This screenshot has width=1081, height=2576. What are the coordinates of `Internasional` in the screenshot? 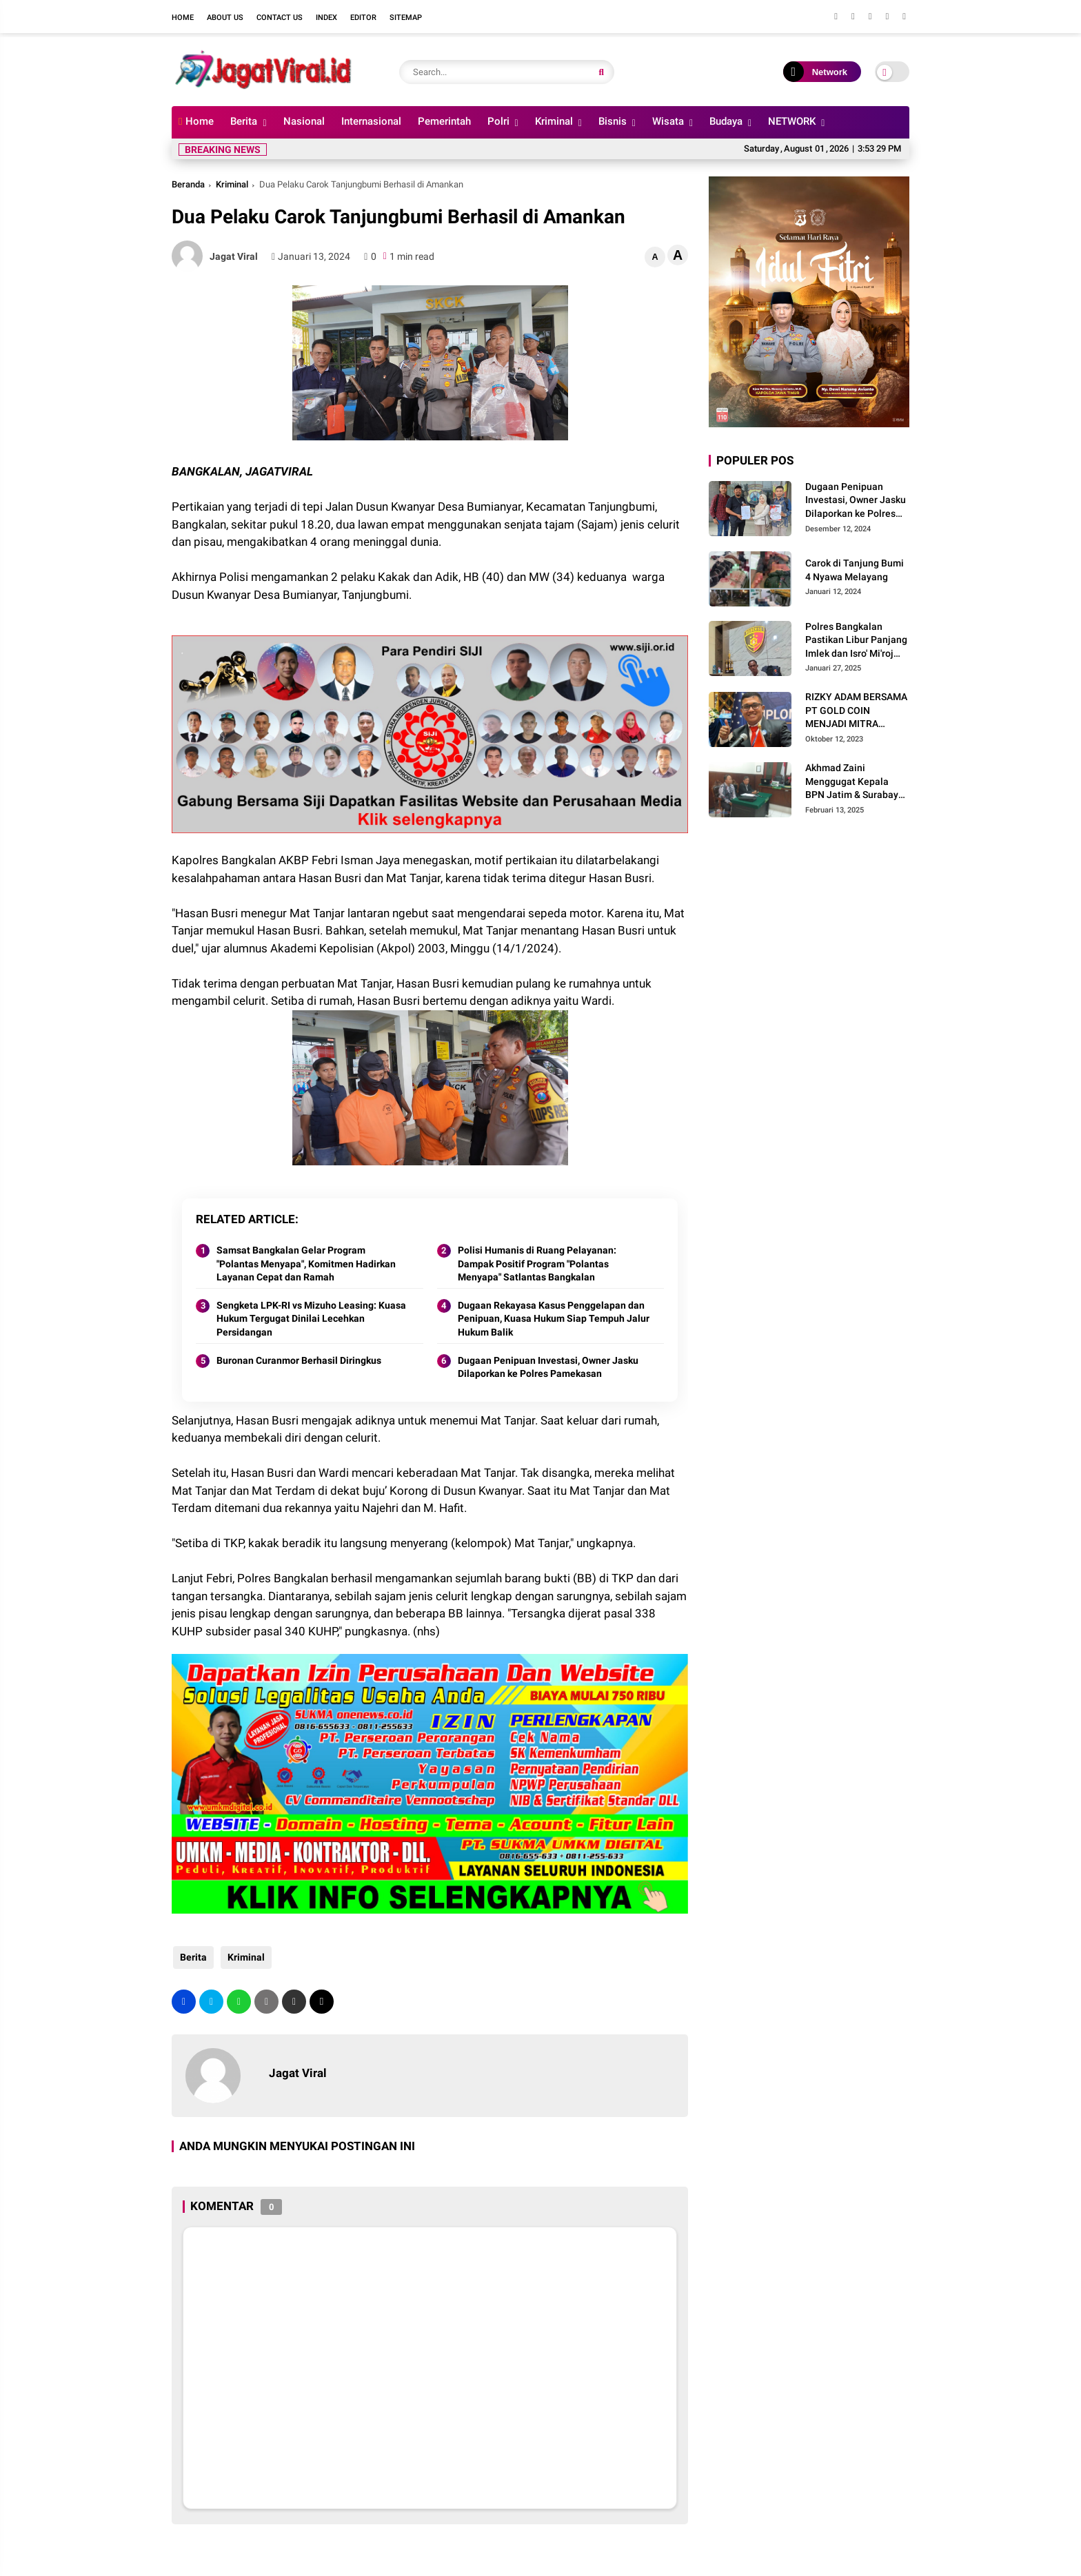 It's located at (371, 121).